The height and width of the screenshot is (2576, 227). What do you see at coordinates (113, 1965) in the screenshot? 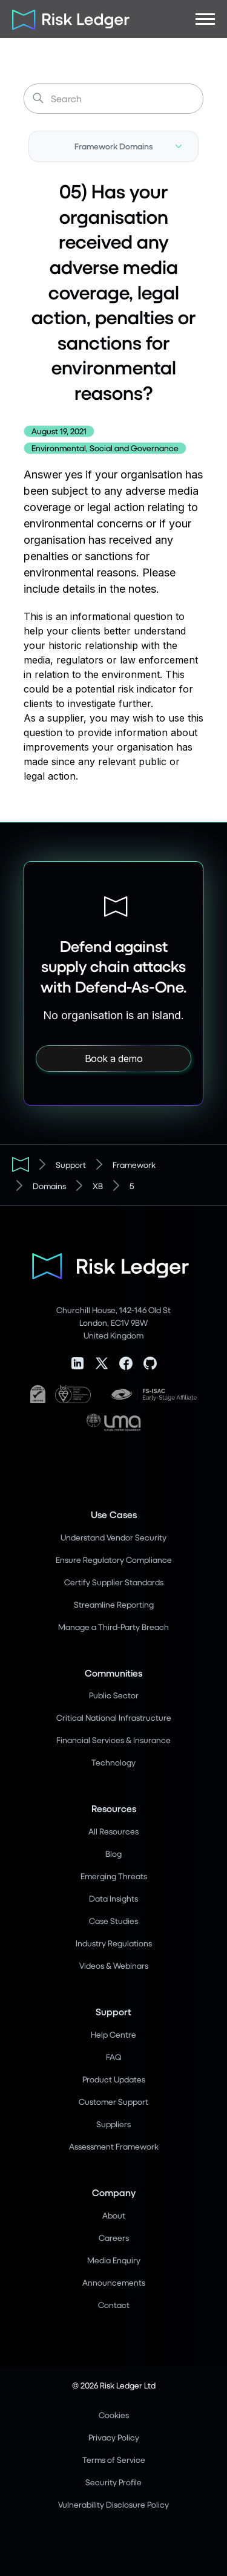
I see `Videos & Webinars` at bounding box center [113, 1965].